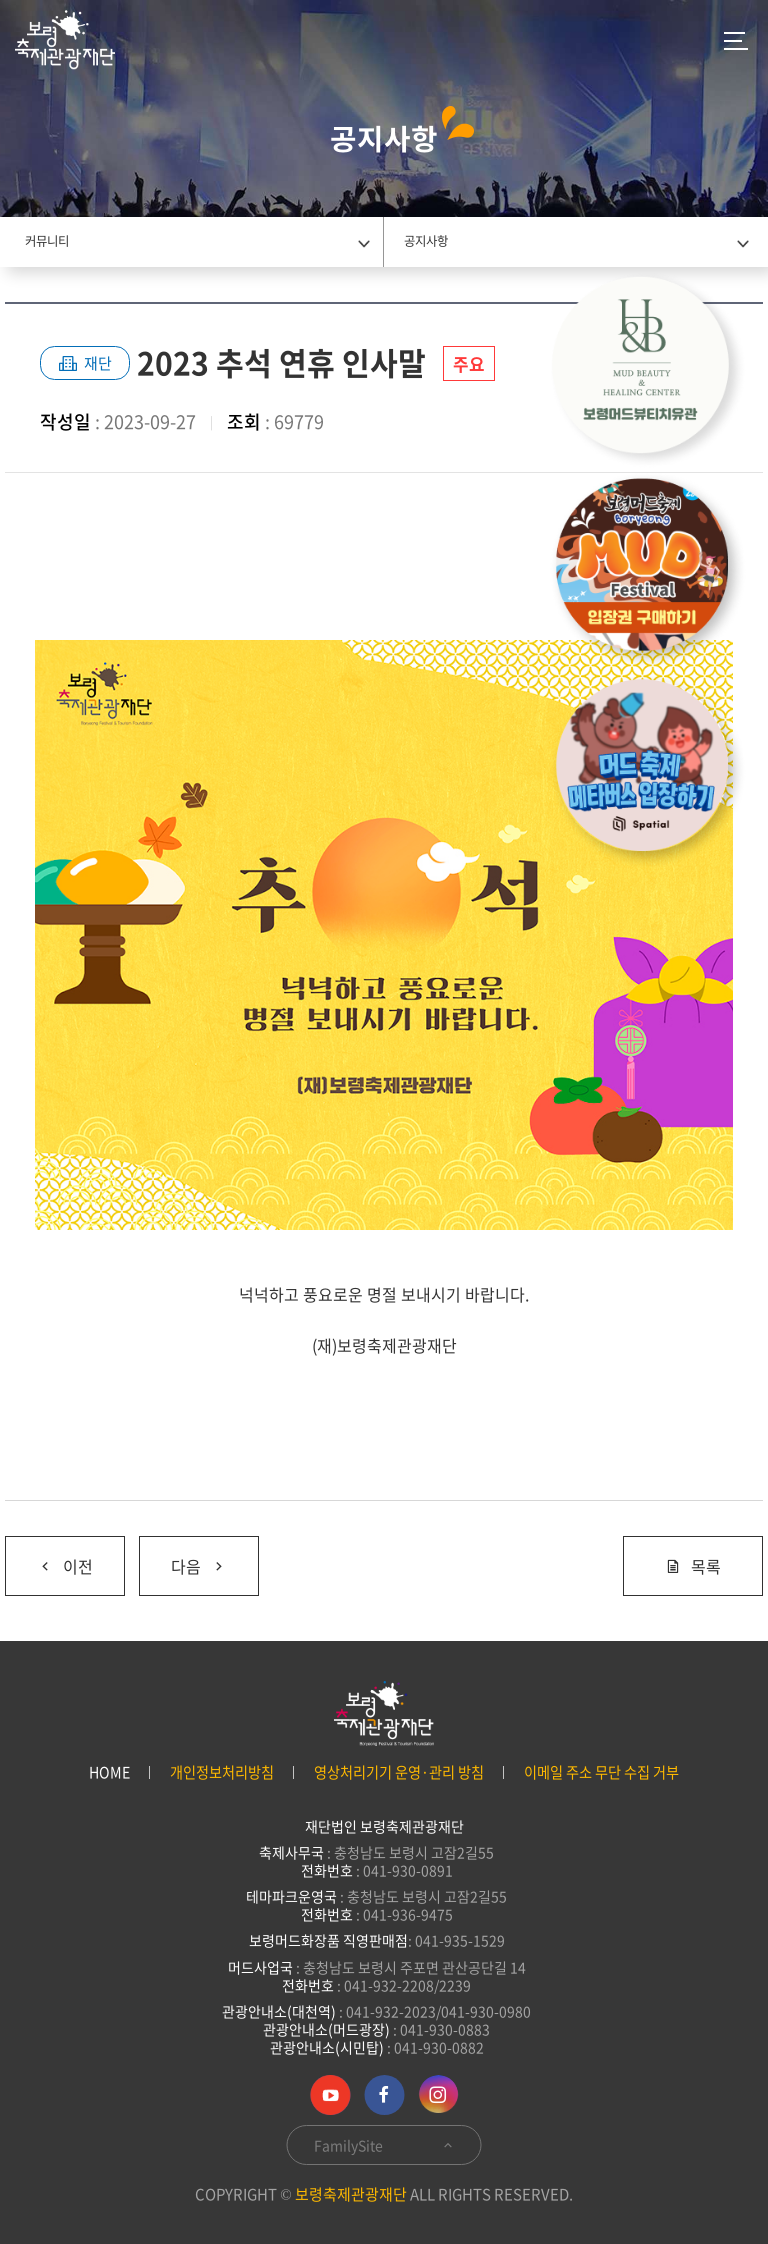 The width and height of the screenshot is (768, 2244). Describe the element at coordinates (693, 1566) in the screenshot. I see `목록` at that location.